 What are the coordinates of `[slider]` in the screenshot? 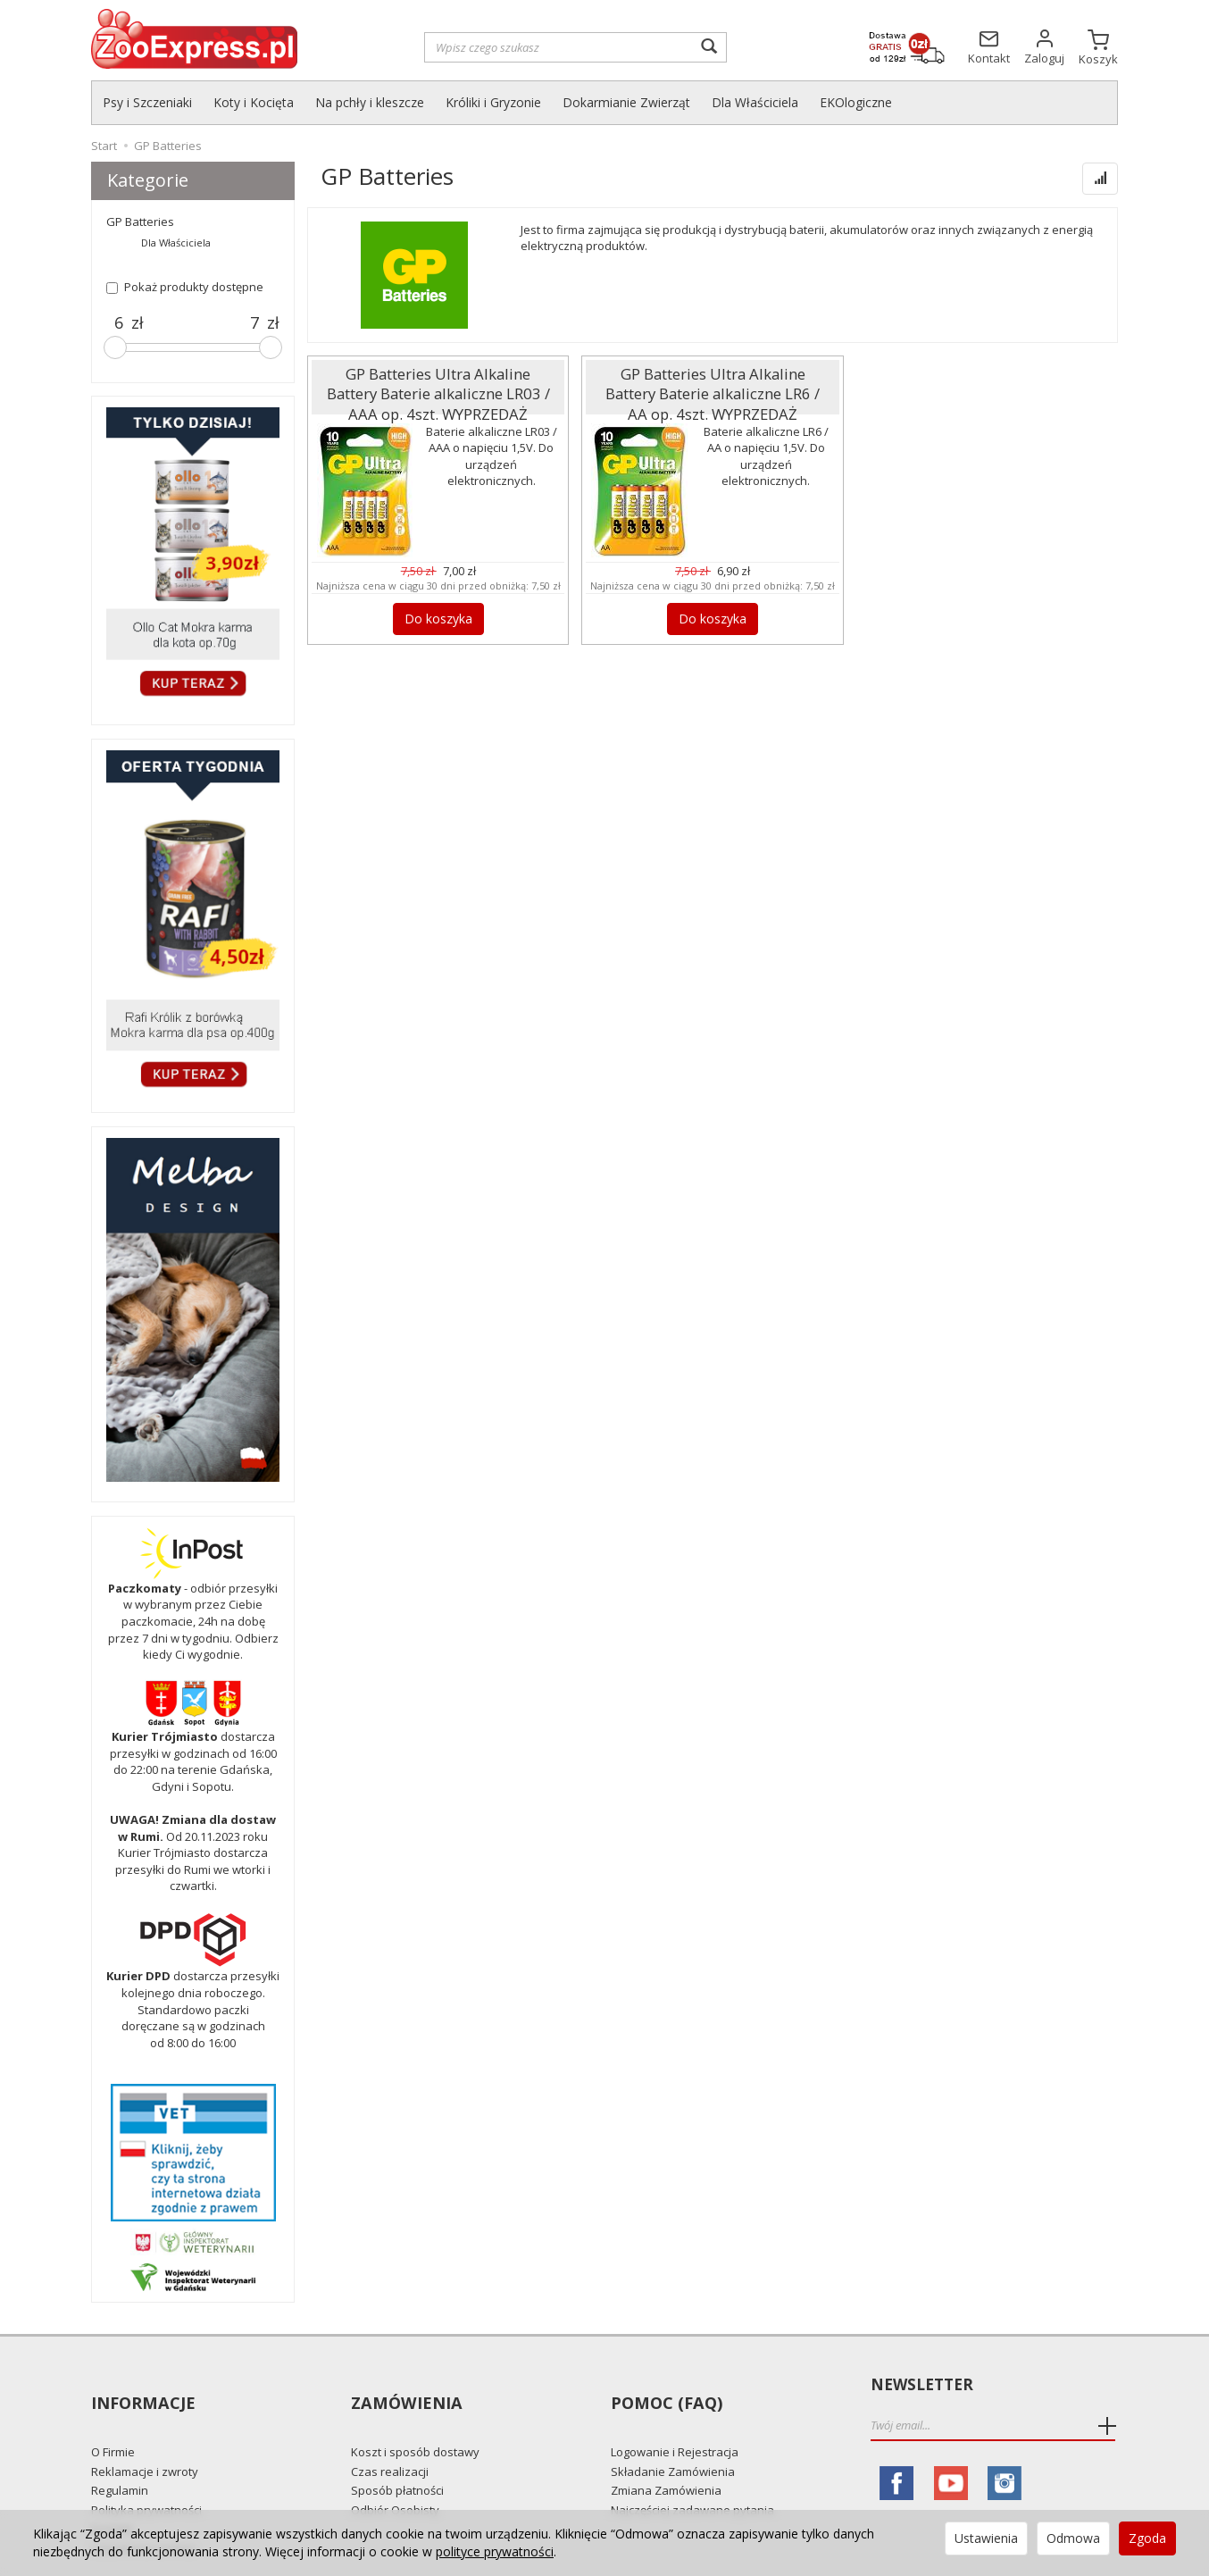 It's located at (115, 347).